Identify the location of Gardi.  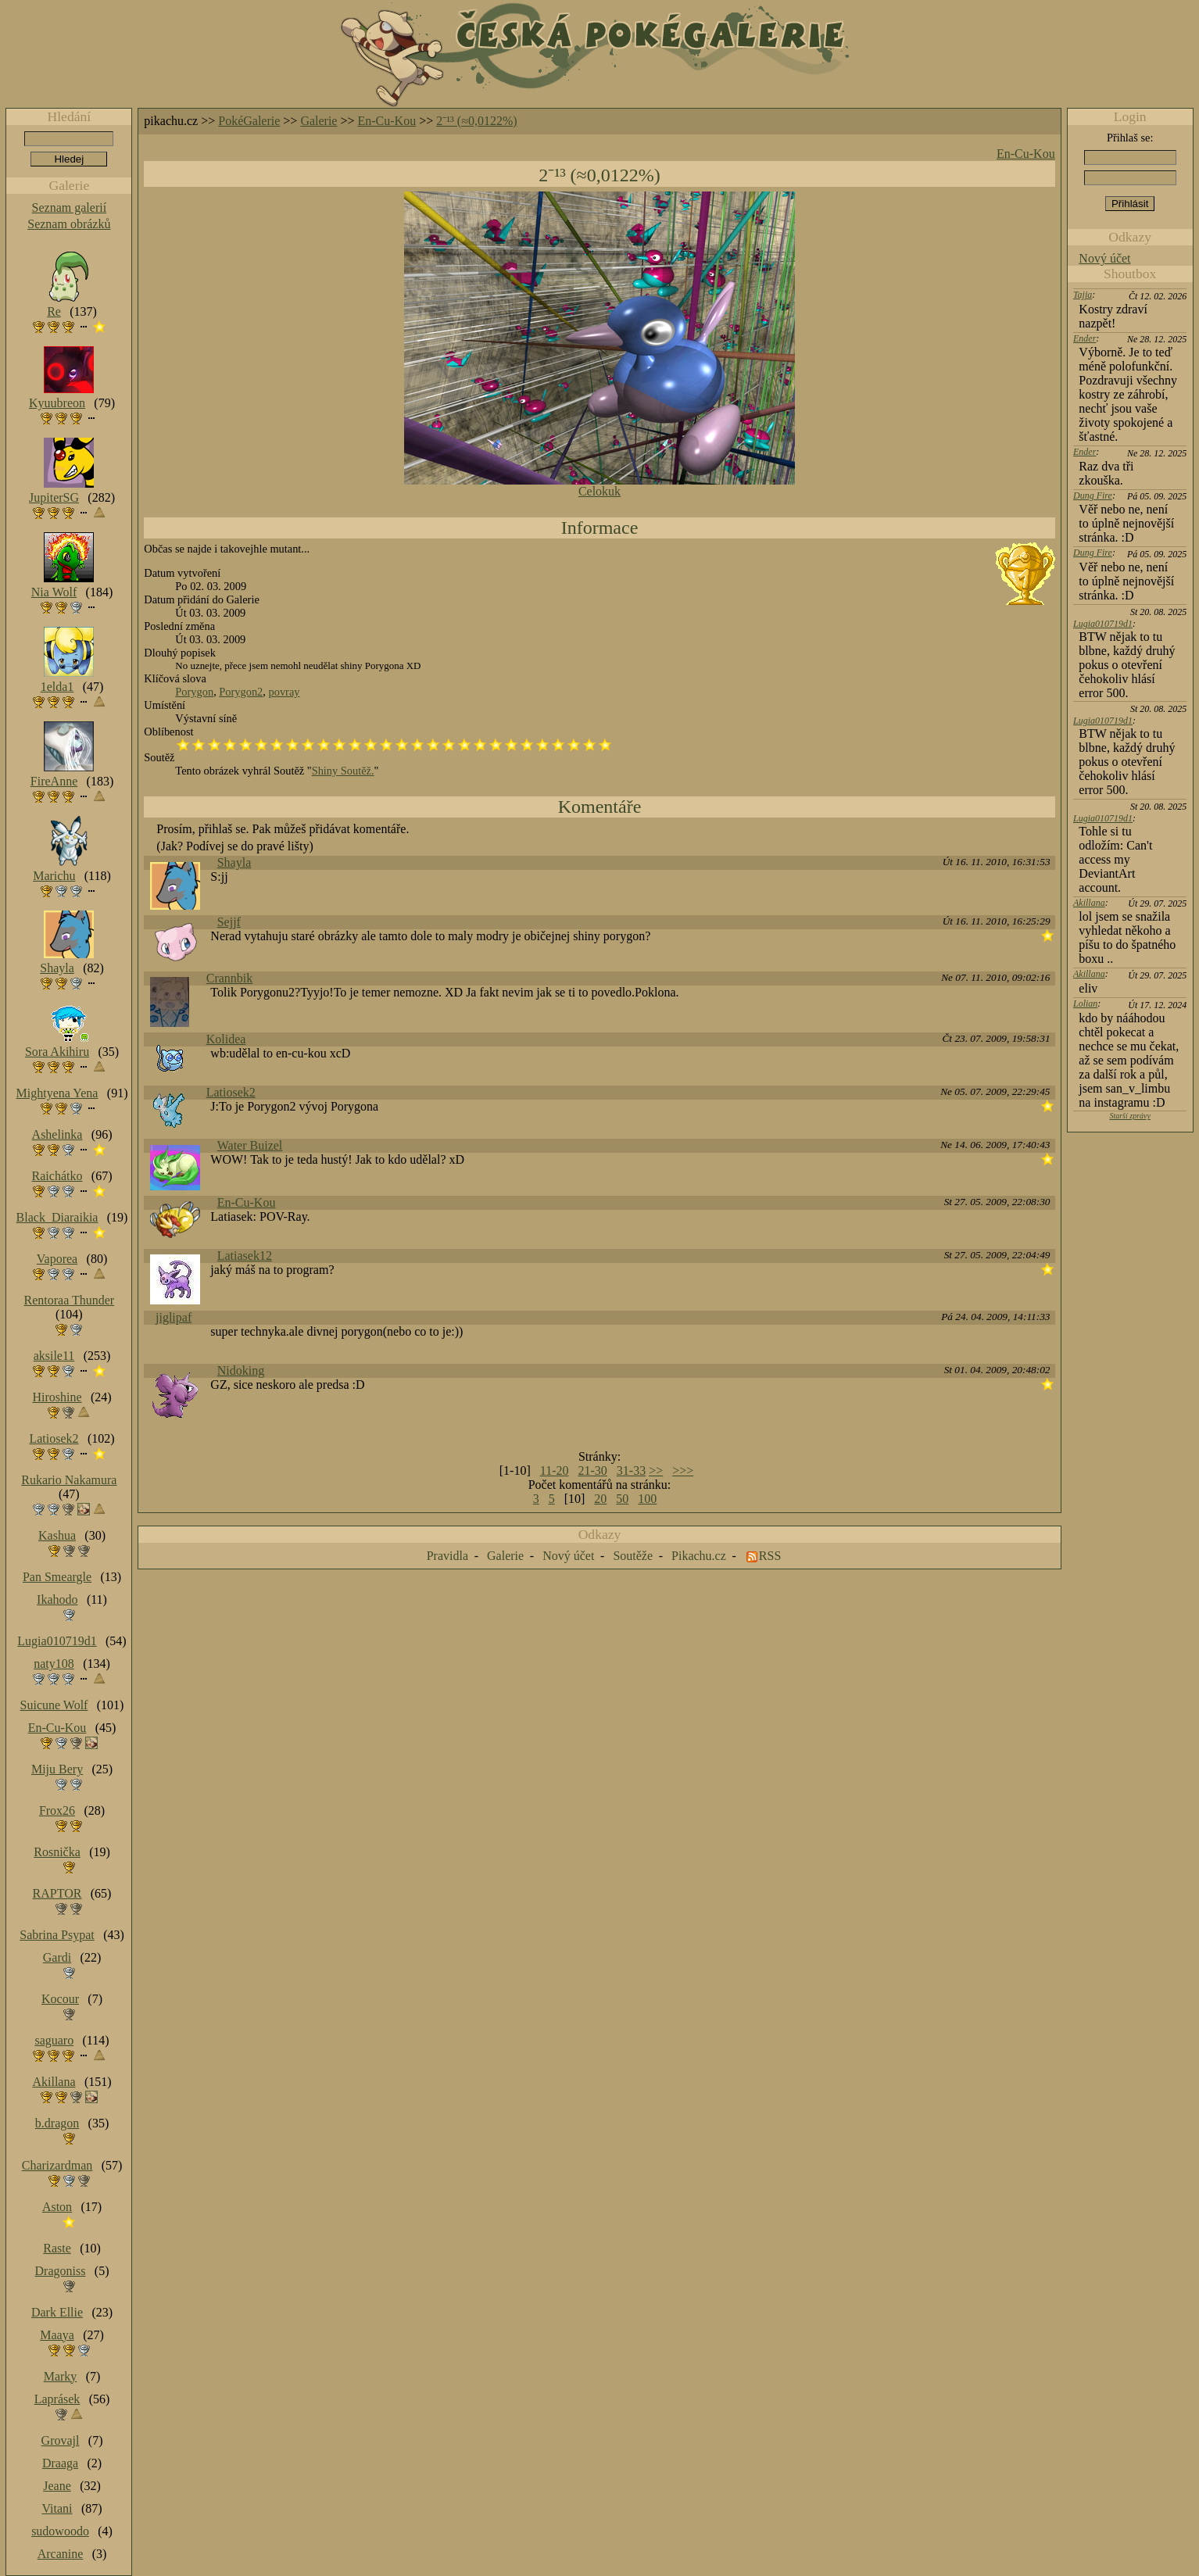
(57, 1957).